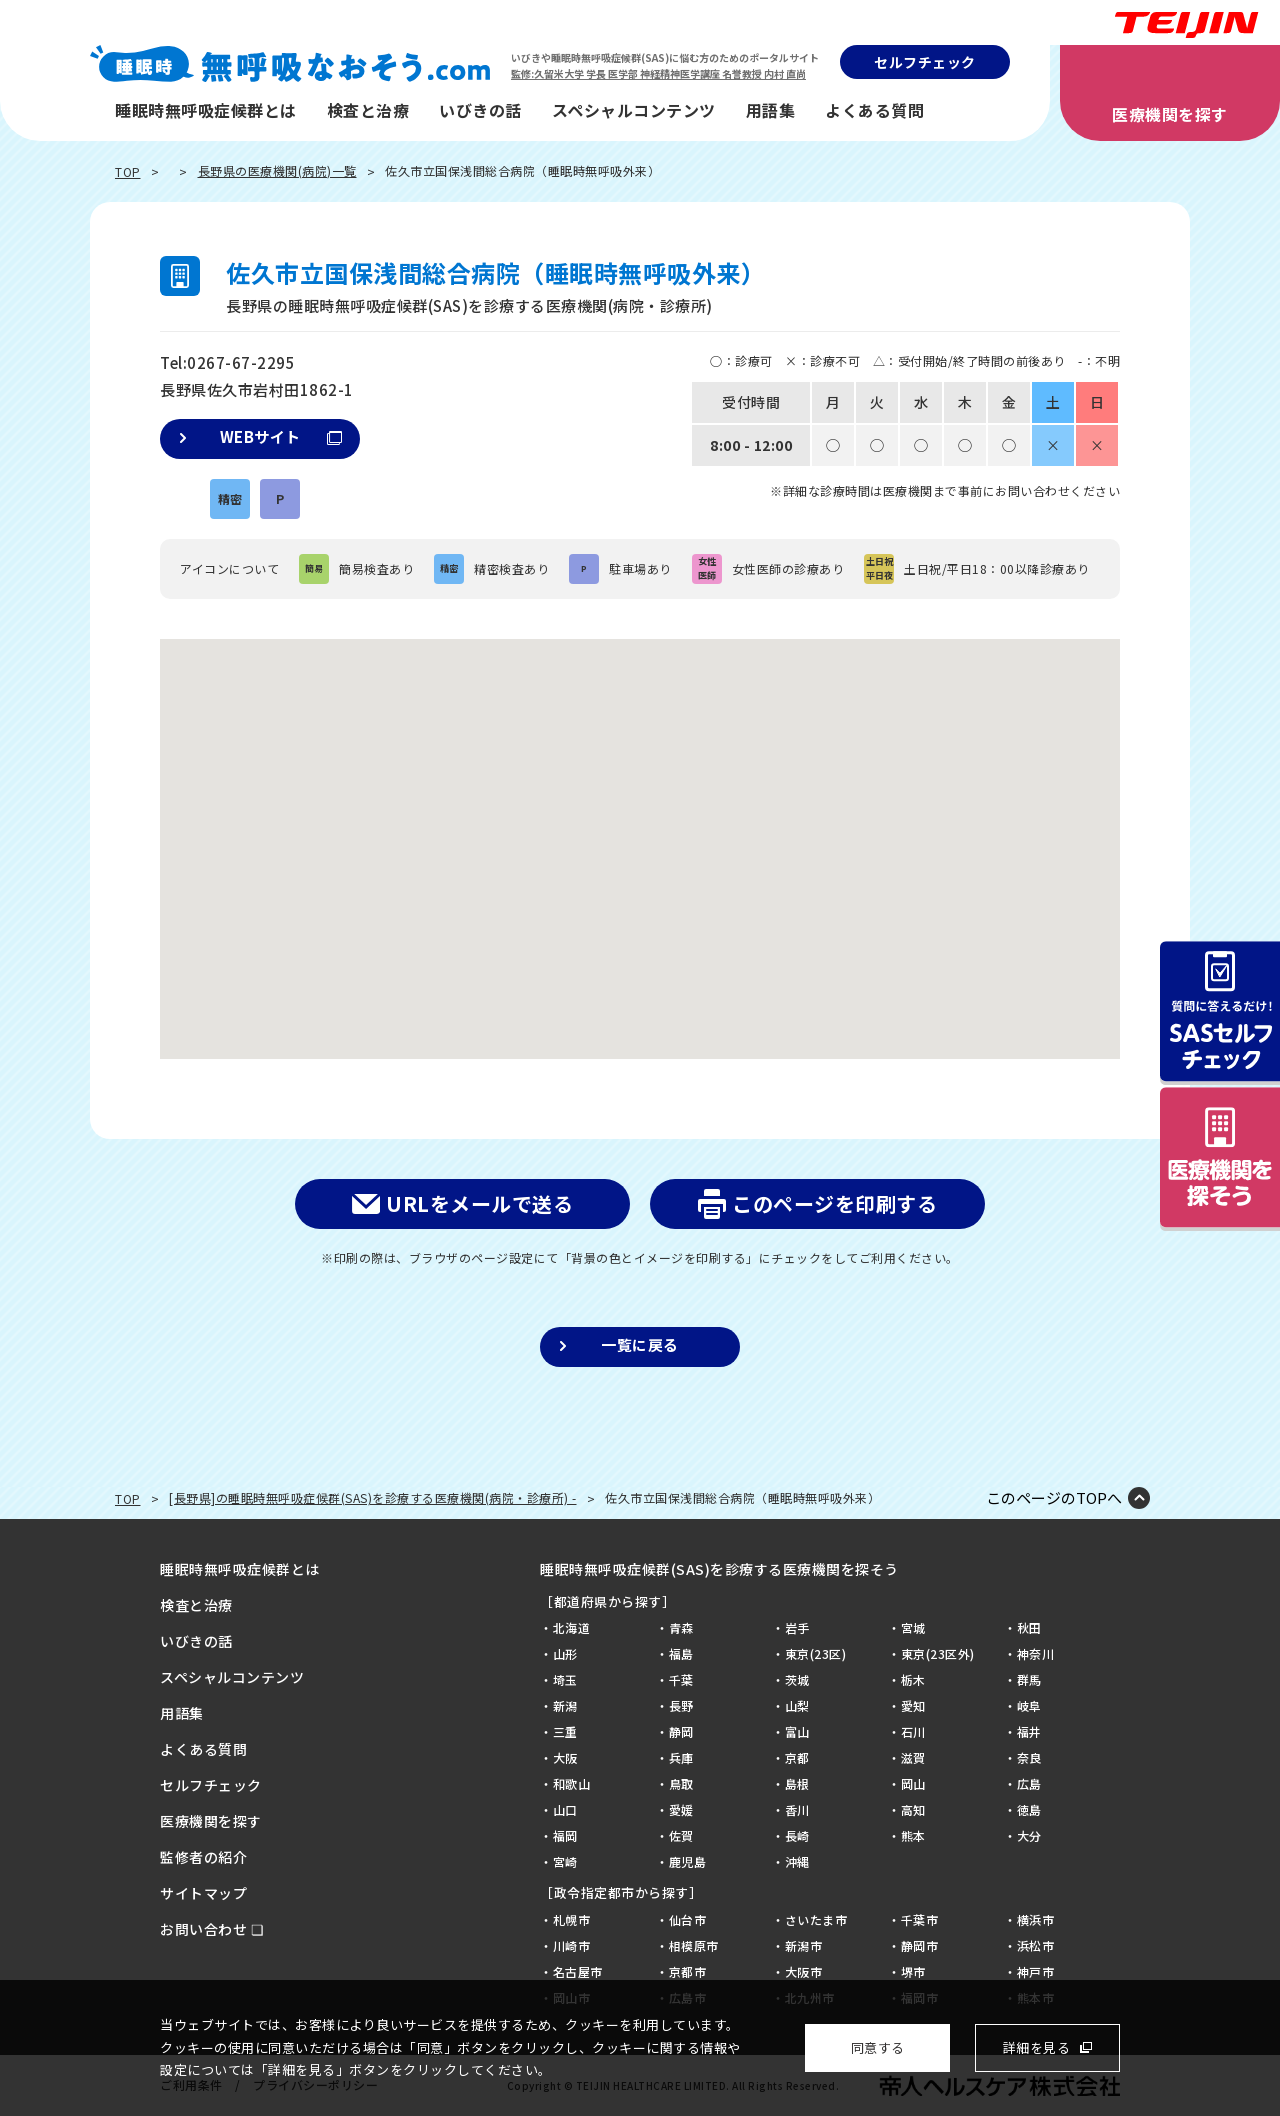 The height and width of the screenshot is (2116, 1280). Describe the element at coordinates (1029, 1783) in the screenshot. I see `広島` at that location.